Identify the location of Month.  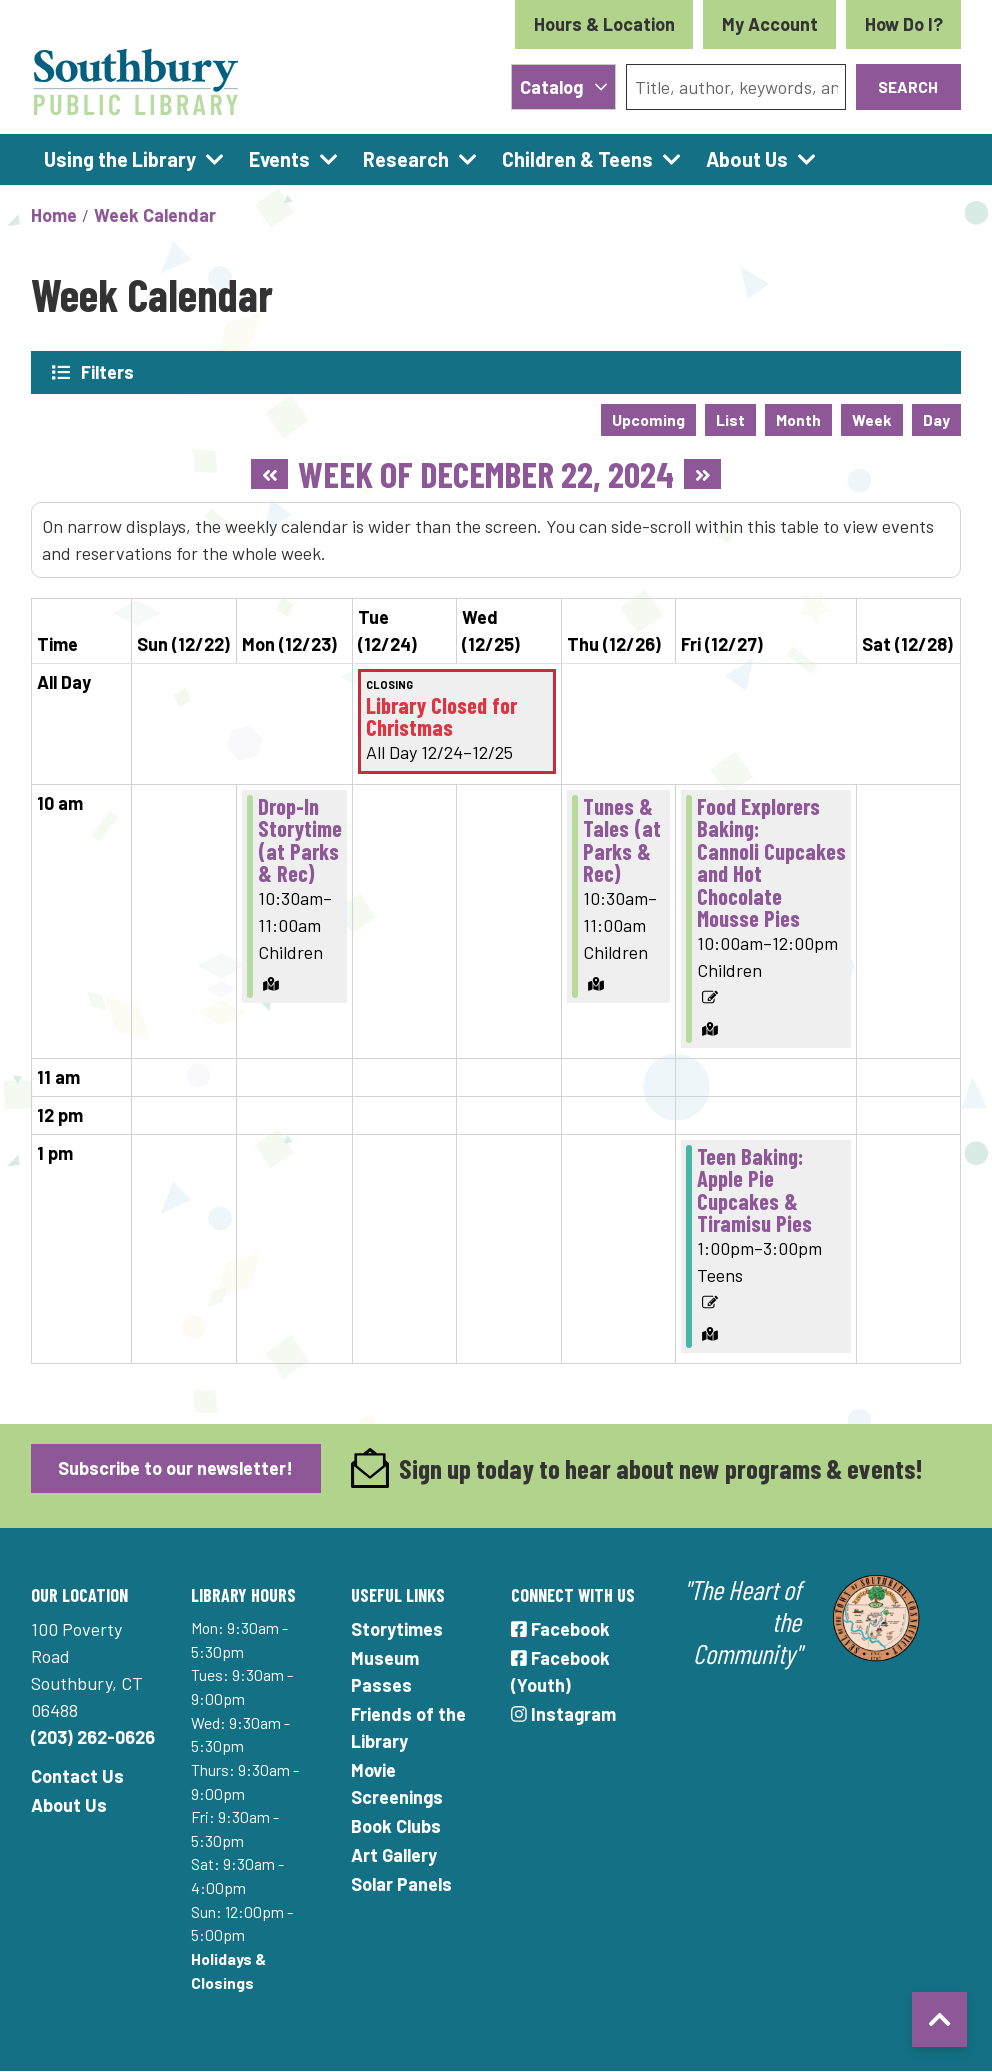
(798, 419).